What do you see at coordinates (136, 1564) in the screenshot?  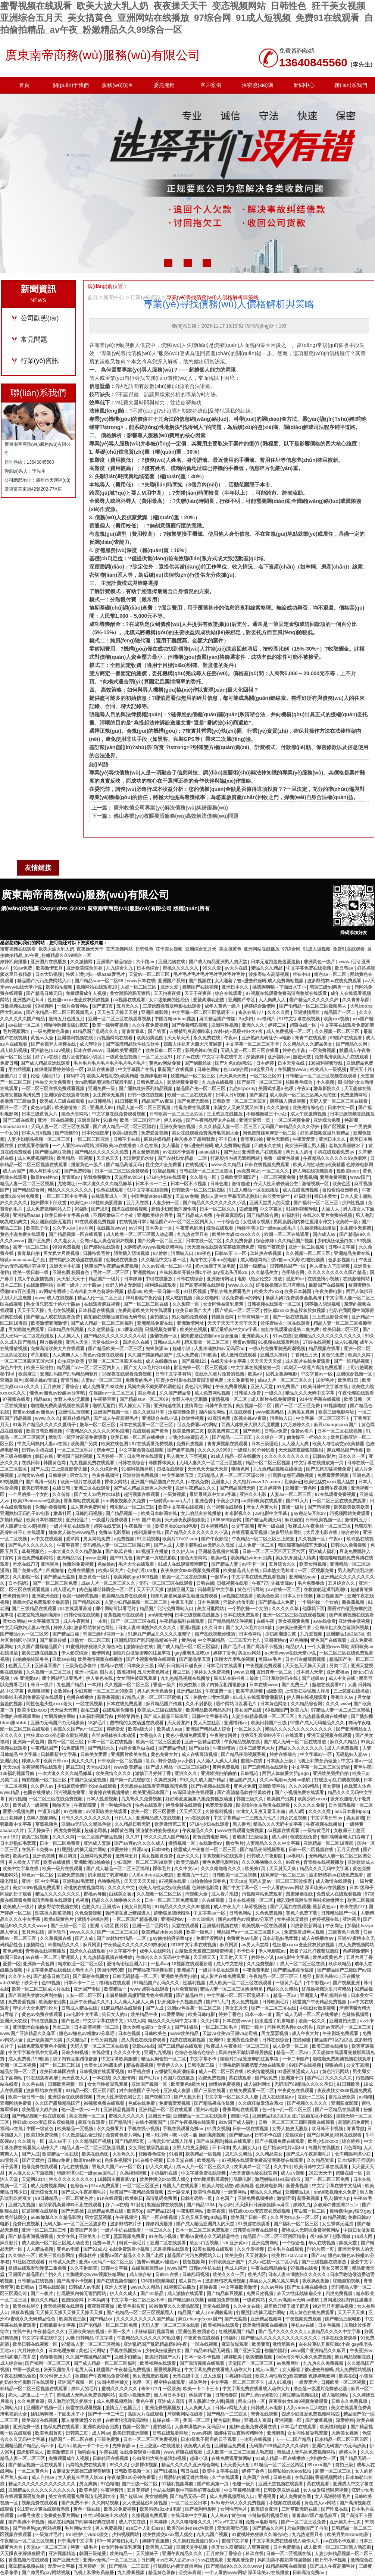 I see `毛片大全在线观看` at bounding box center [136, 1564].